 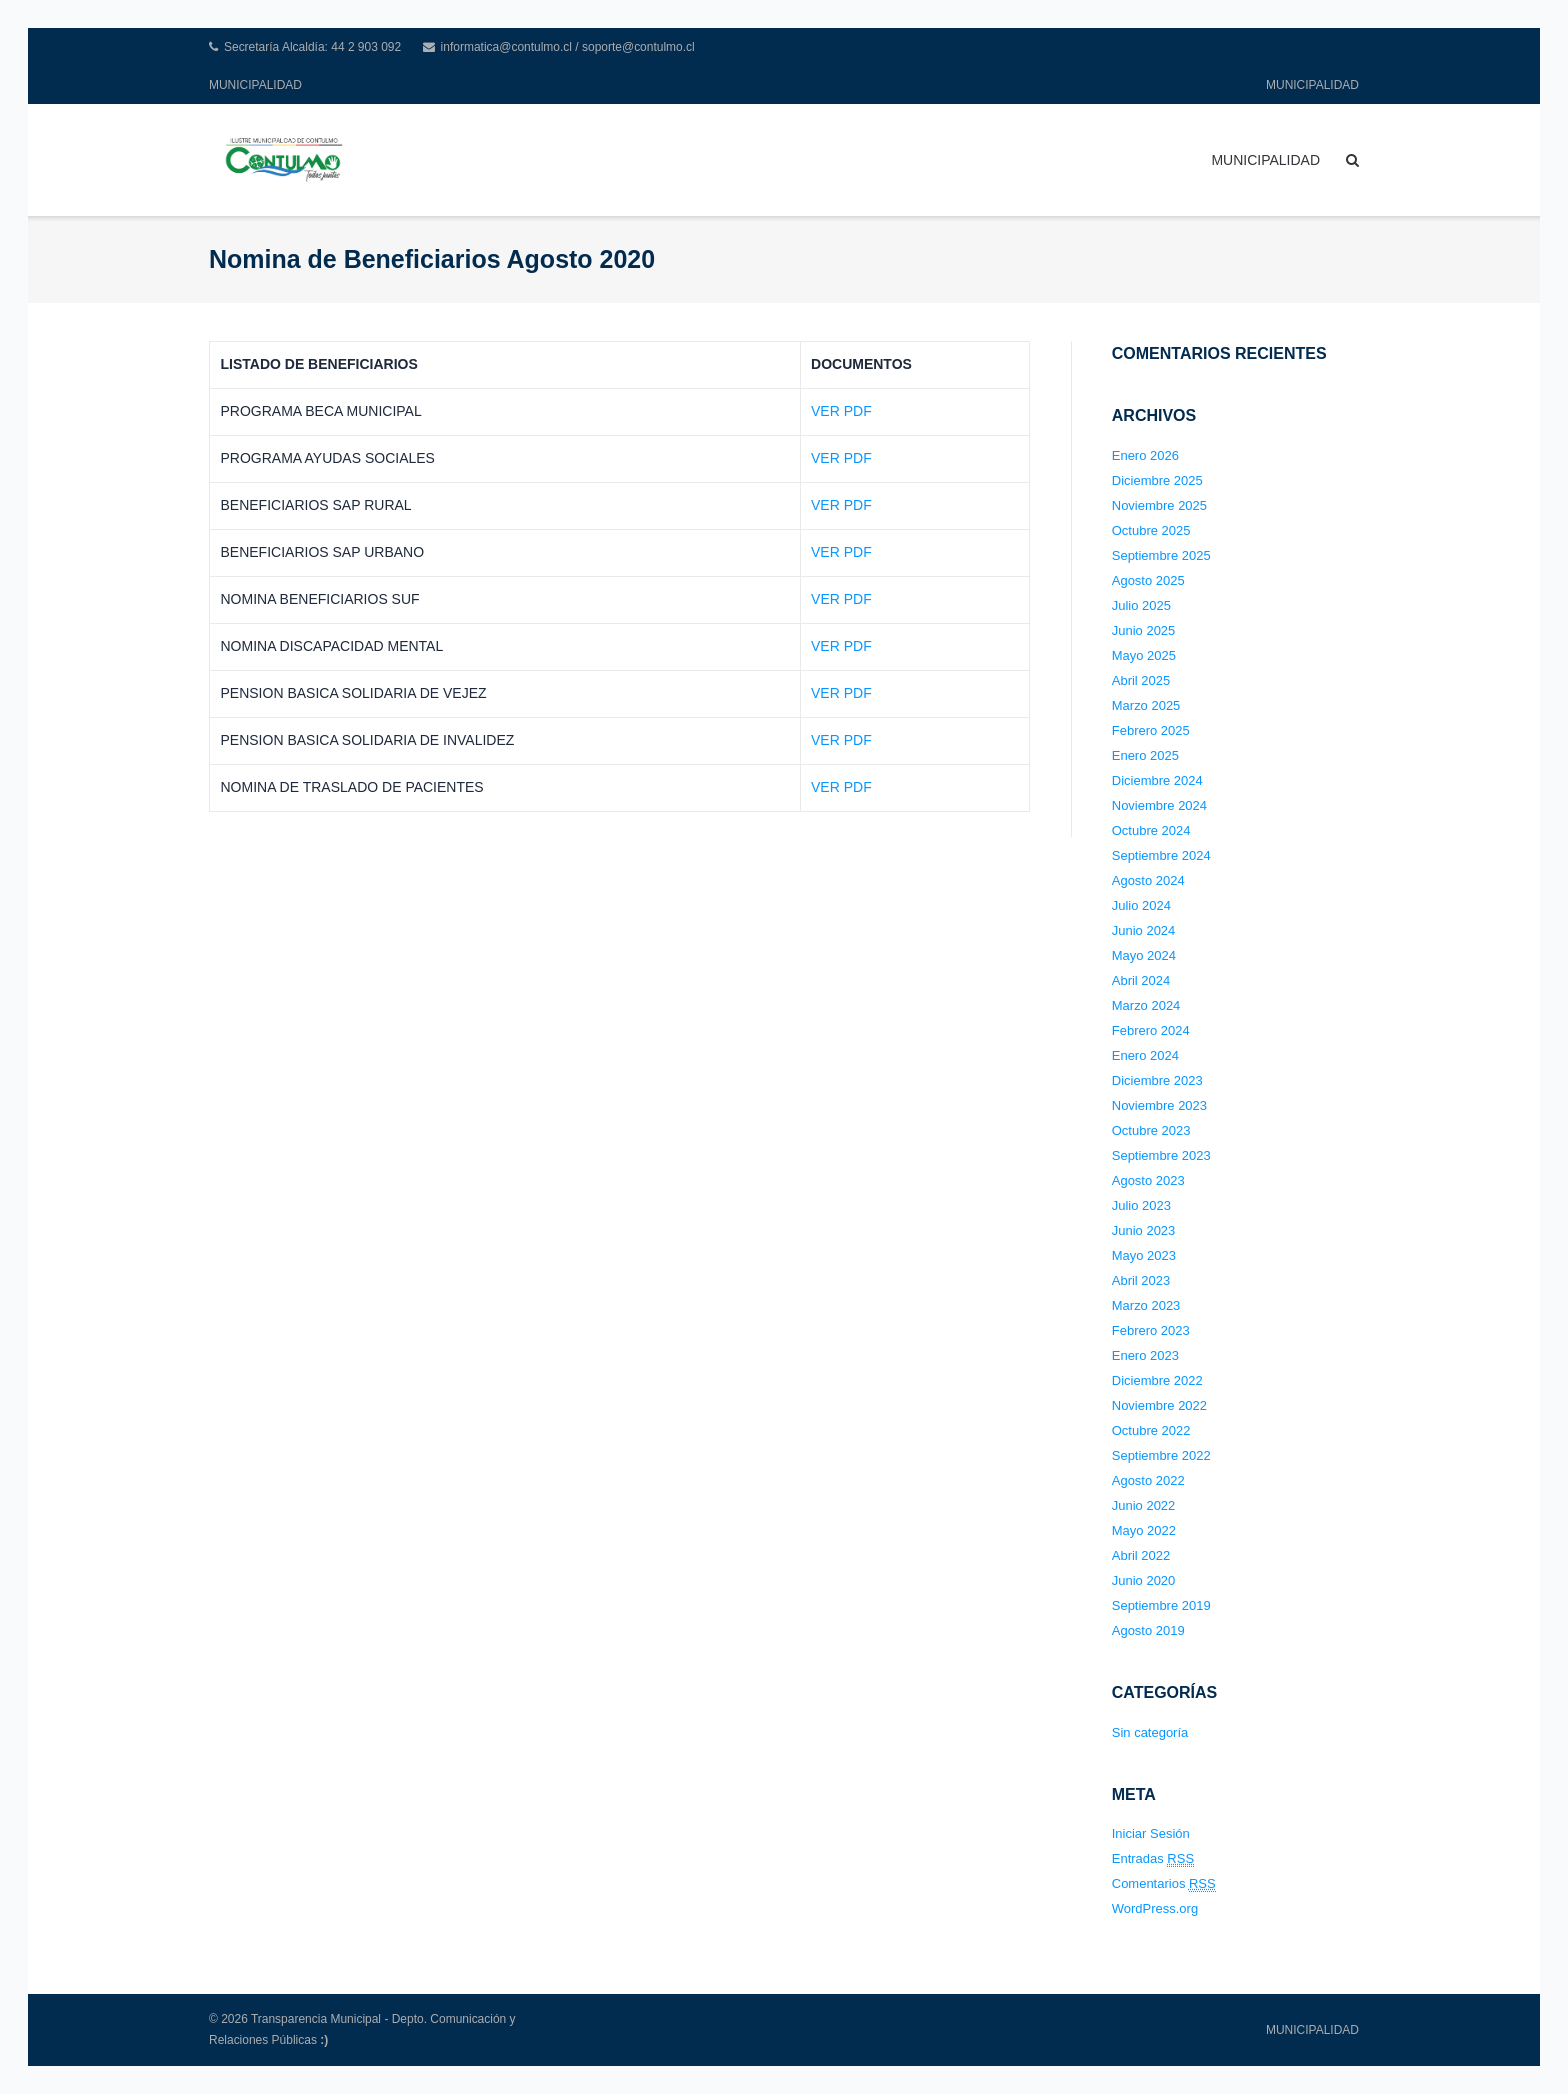 What do you see at coordinates (1146, 1305) in the screenshot?
I see `Marzo 2023` at bounding box center [1146, 1305].